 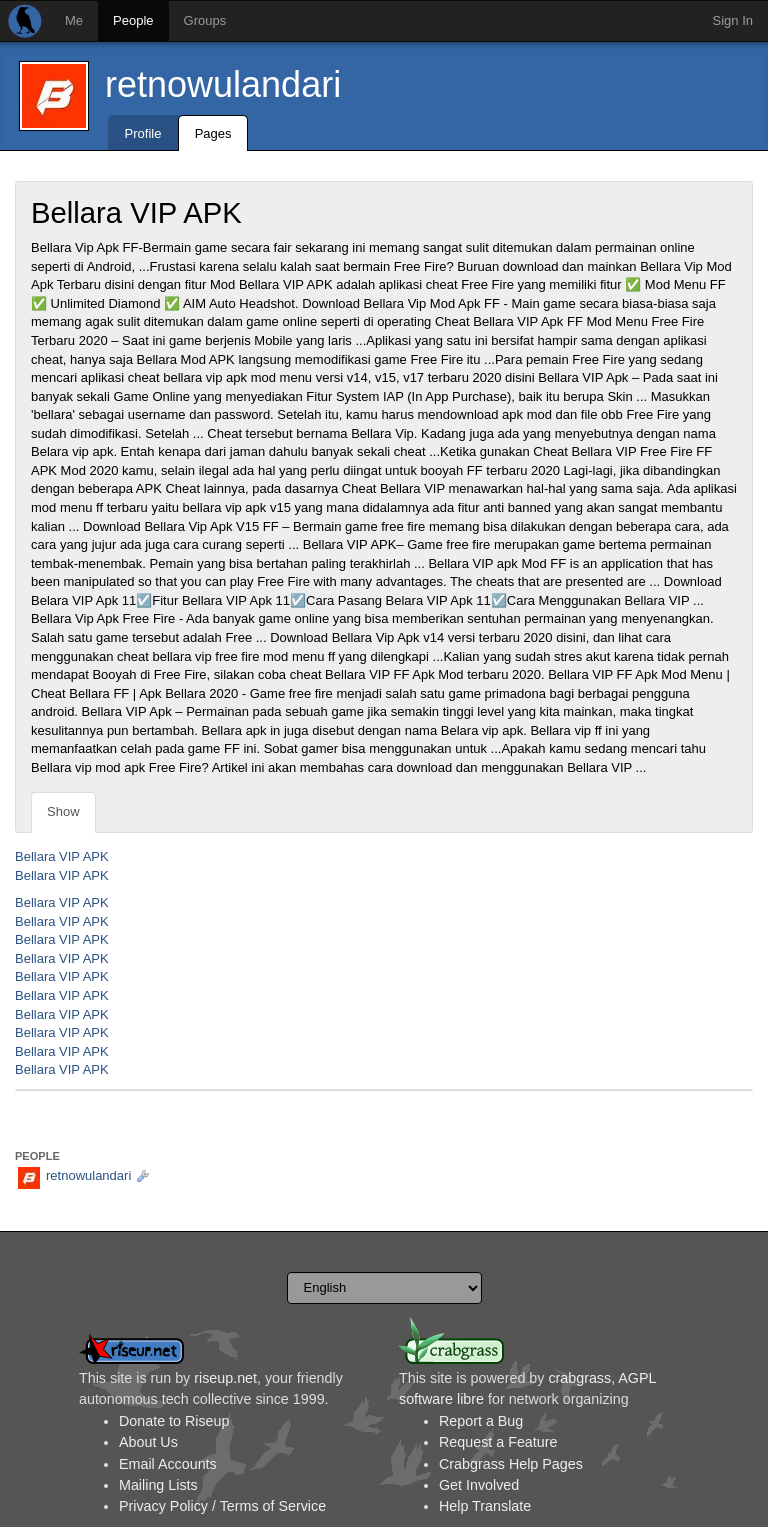 I want to click on crabgrass, so click(x=579, y=1378).